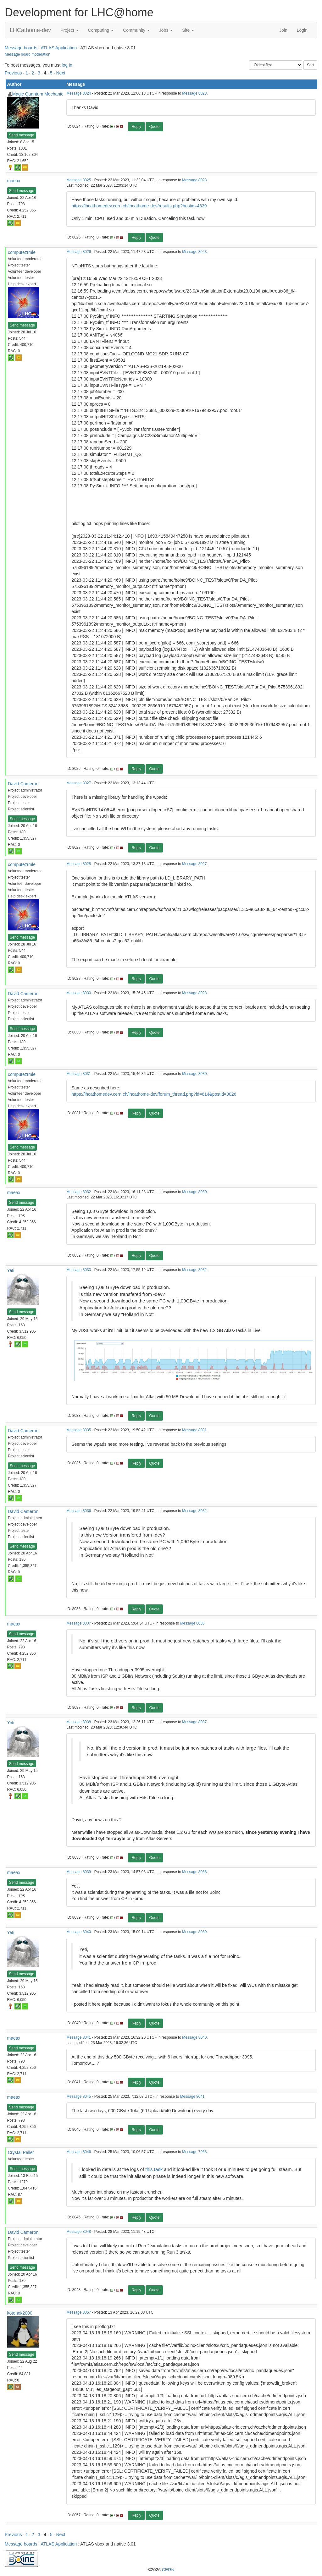 Image resolution: width=322 pixels, height=2576 pixels. What do you see at coordinates (59, 72) in the screenshot?
I see `· Next` at bounding box center [59, 72].